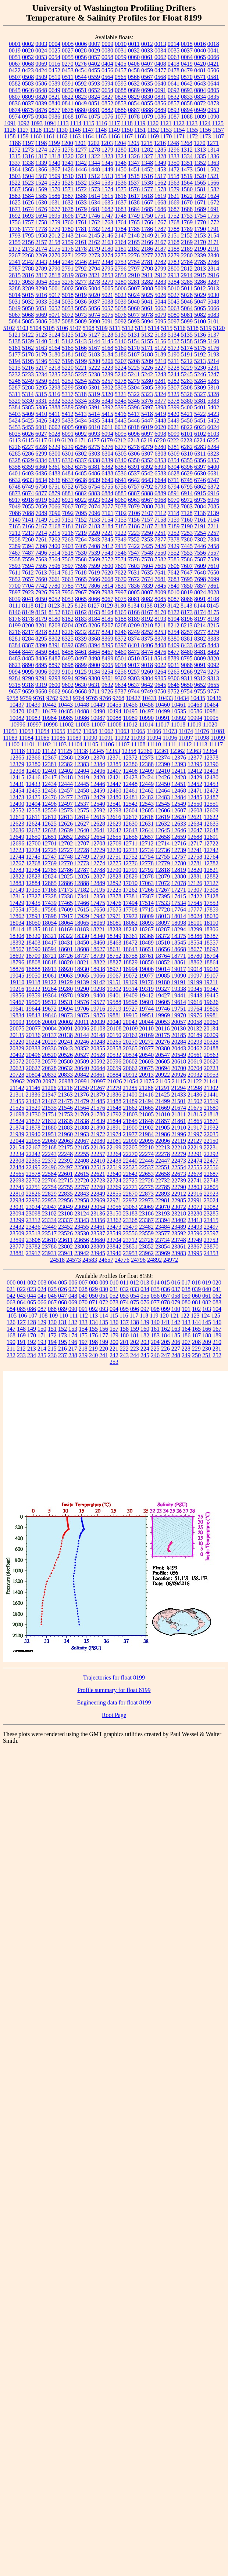  What do you see at coordinates (187, 321) in the screenshot?
I see `5099` at bounding box center [187, 321].